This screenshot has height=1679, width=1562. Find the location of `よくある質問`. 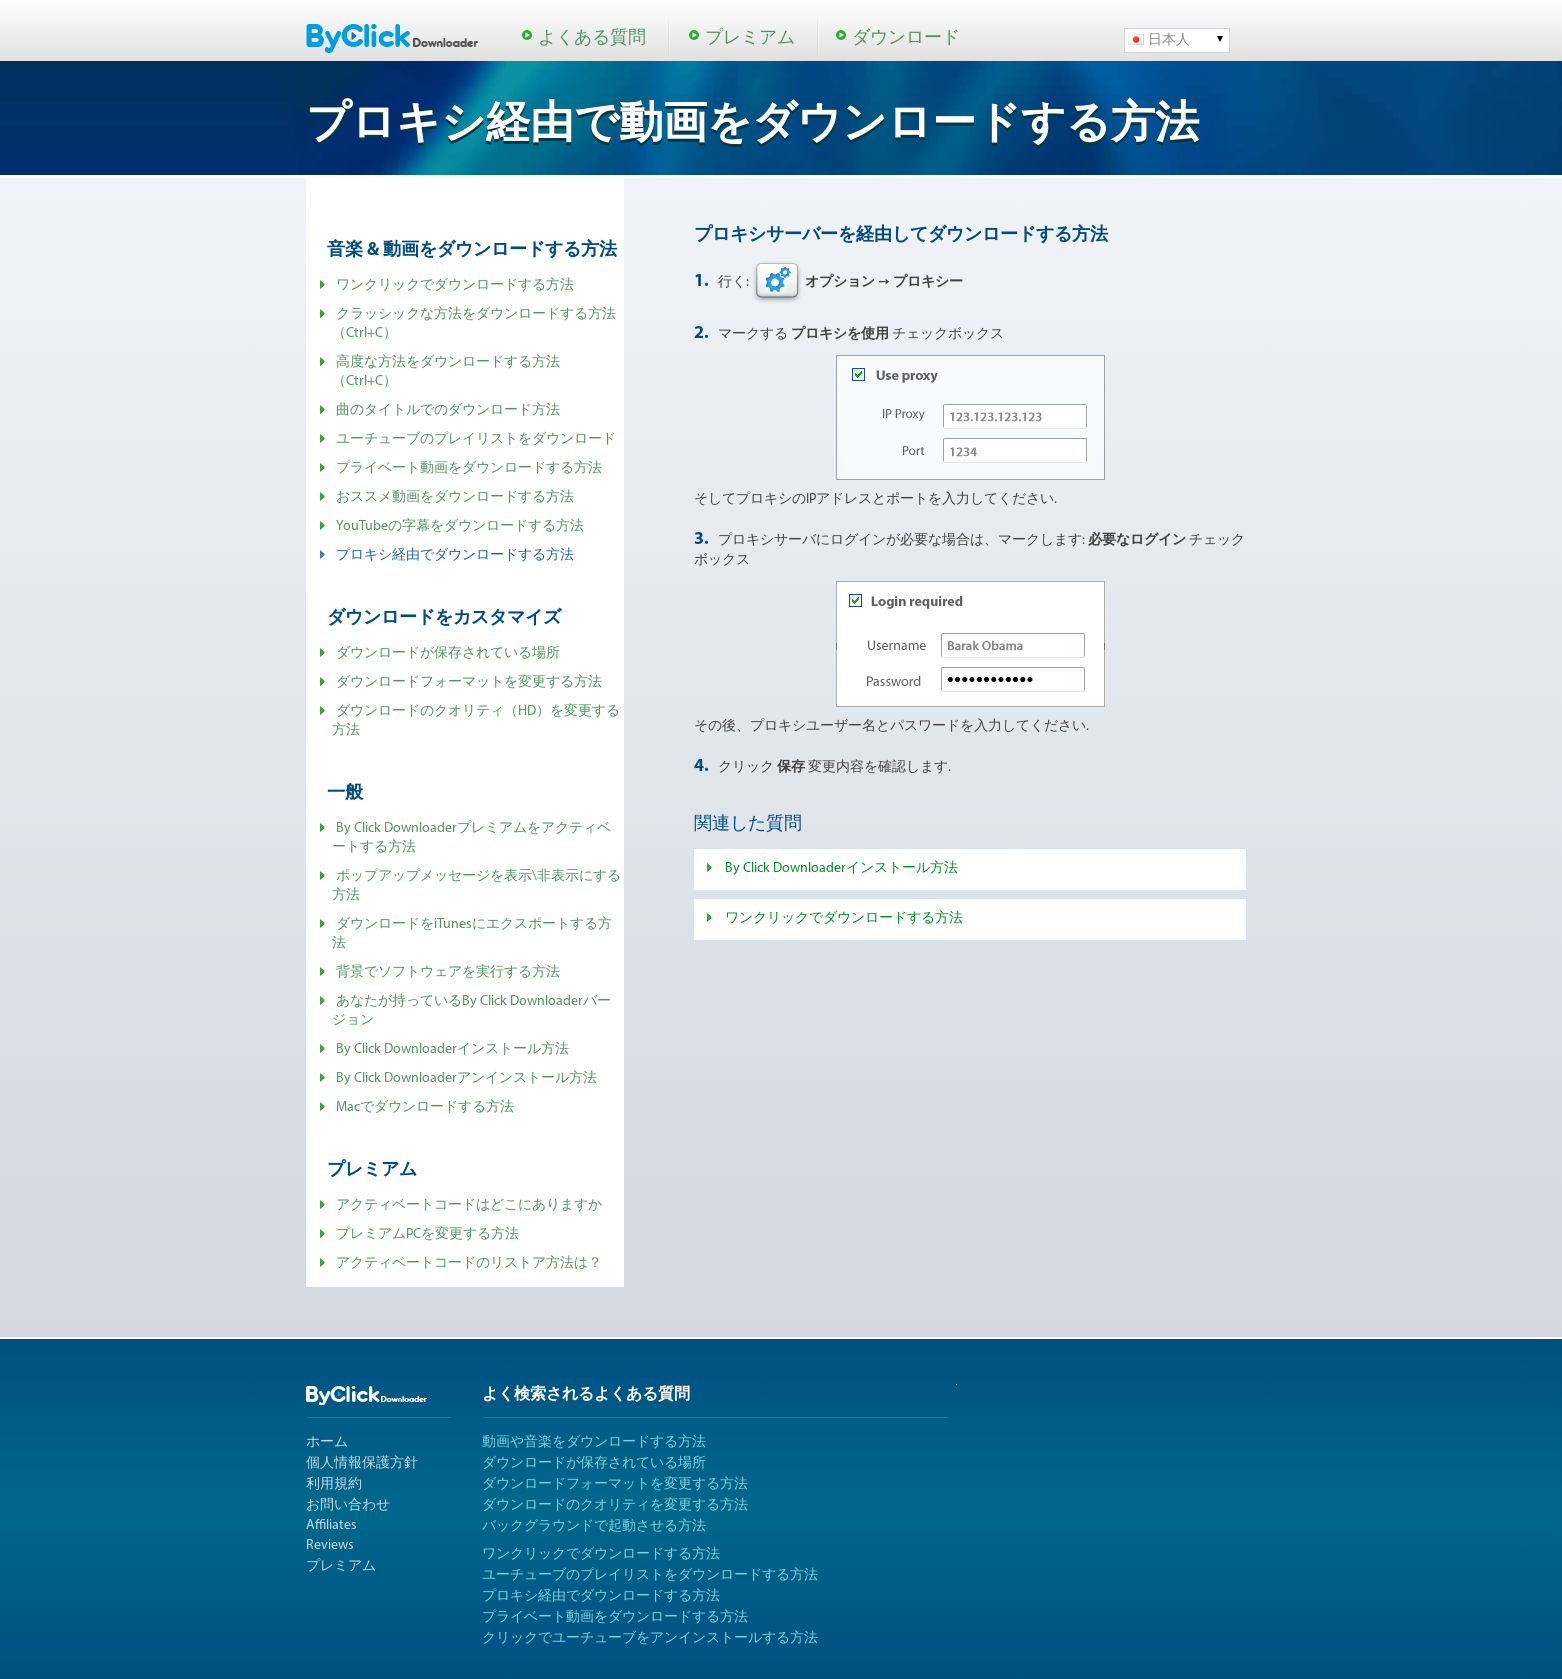

よくある質問 is located at coordinates (592, 38).